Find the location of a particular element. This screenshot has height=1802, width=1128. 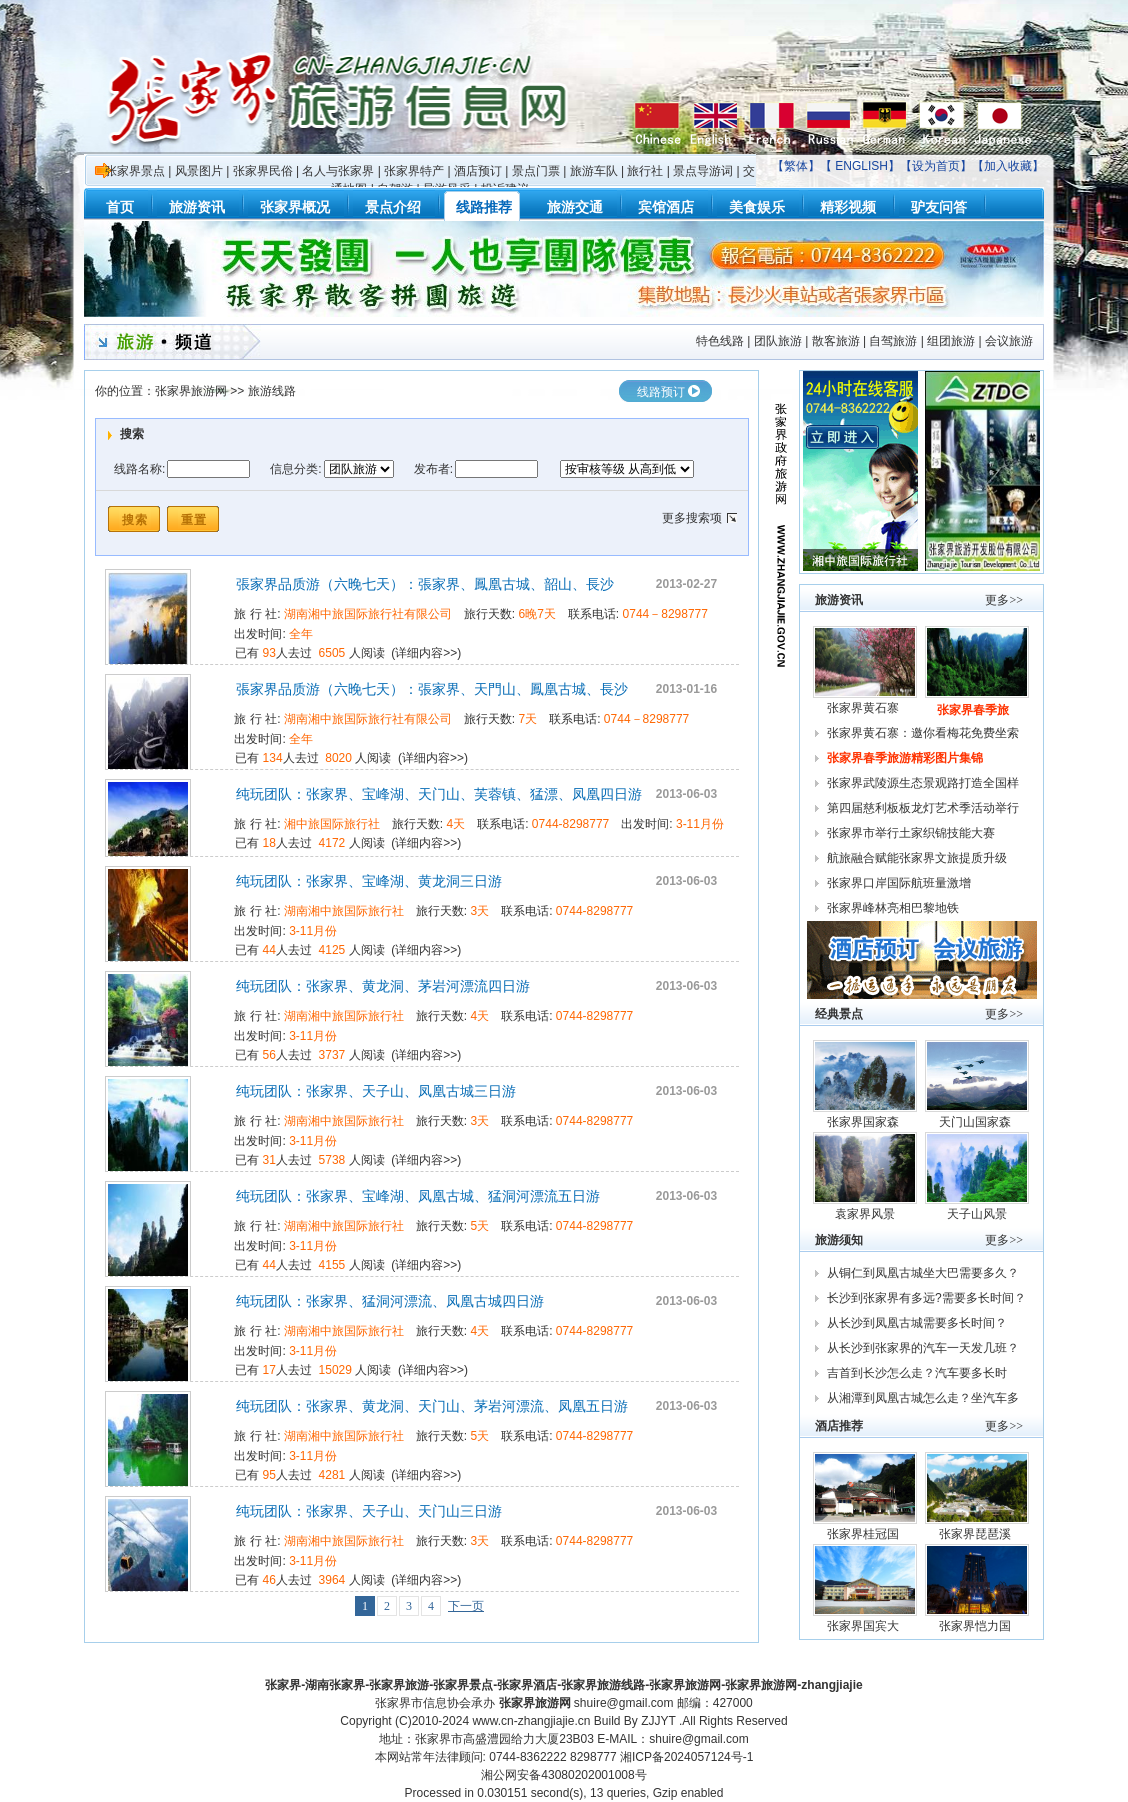

详细内容>> is located at coordinates (426, 653).